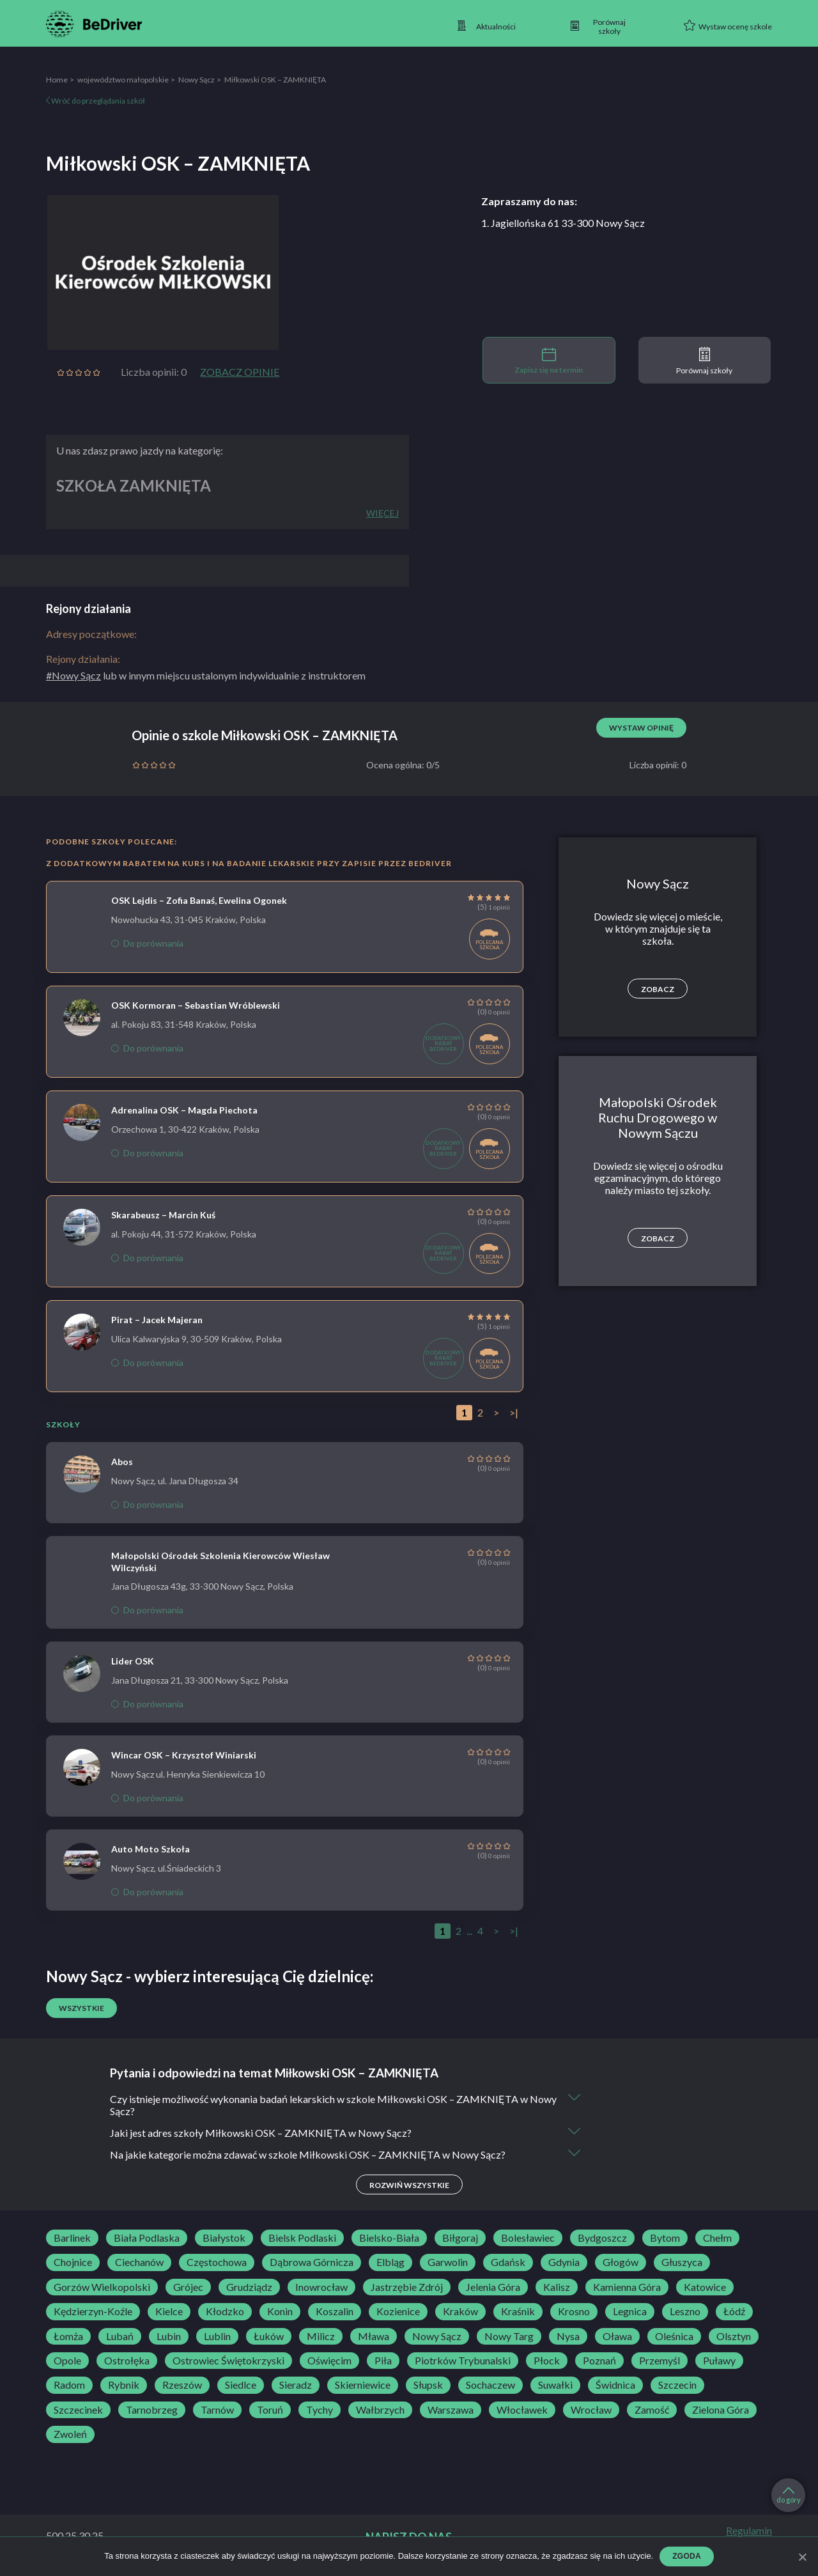 The image size is (818, 2576). I want to click on Zobacz, so click(657, 989).